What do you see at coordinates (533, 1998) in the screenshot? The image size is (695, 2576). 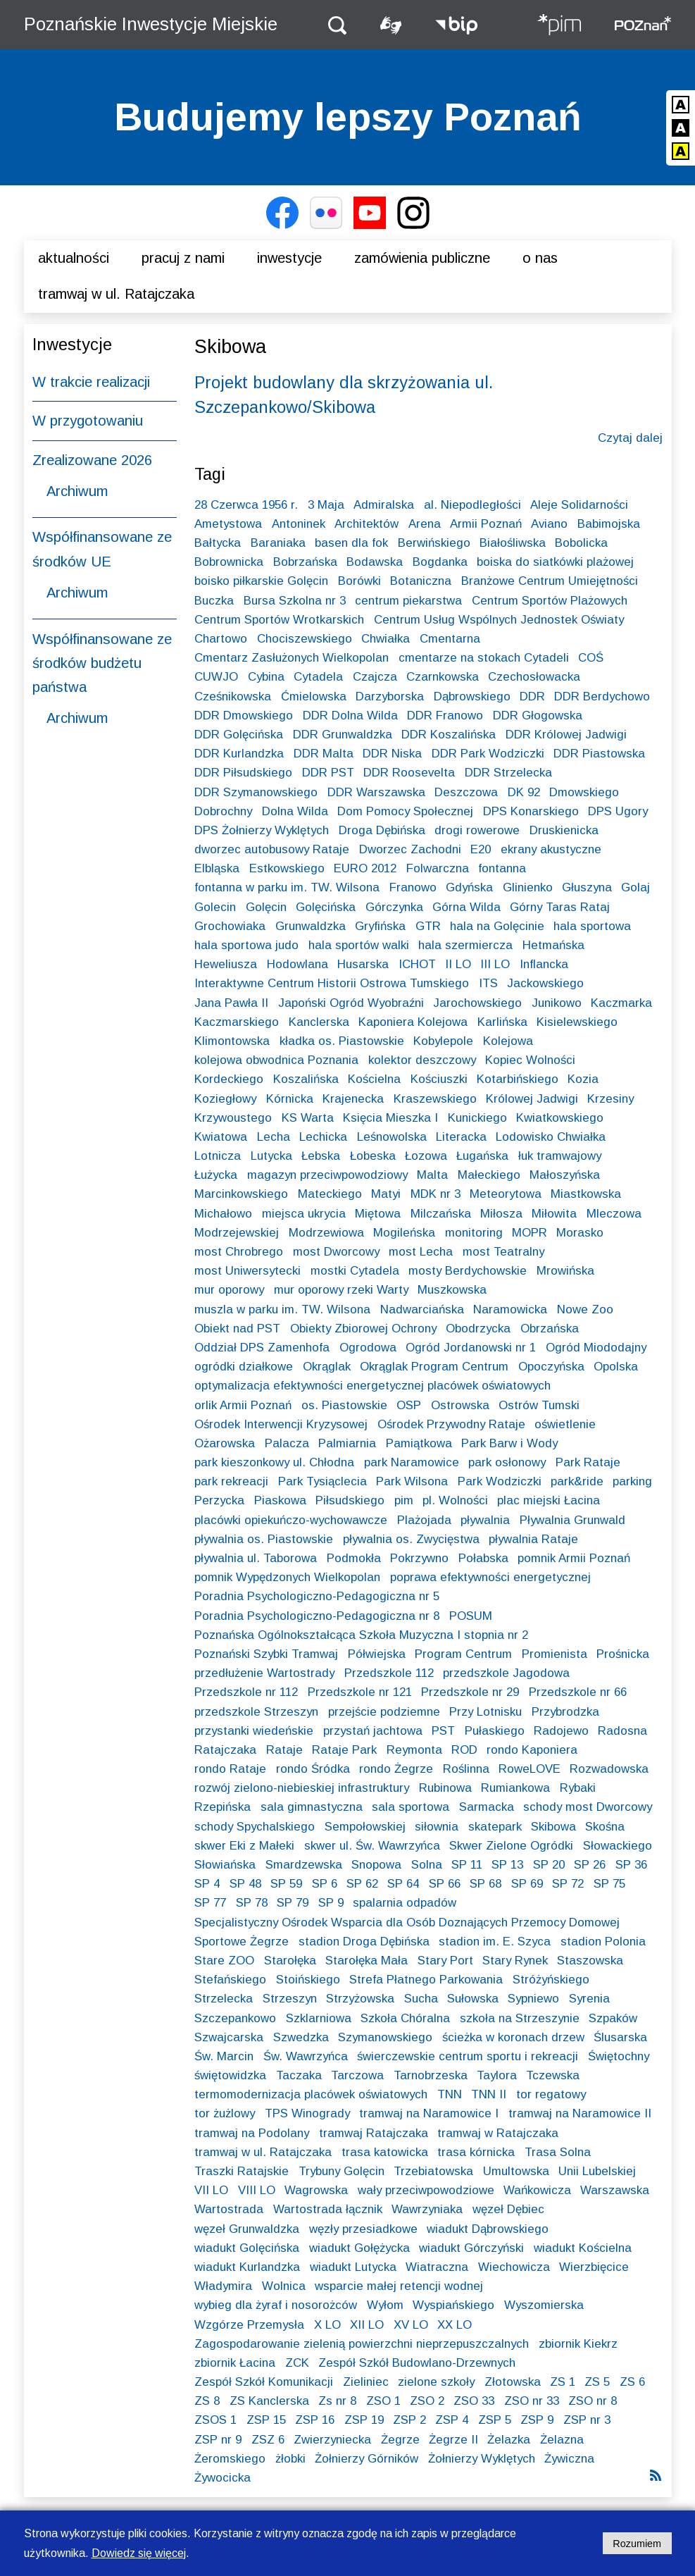 I see `Sypniewo` at bounding box center [533, 1998].